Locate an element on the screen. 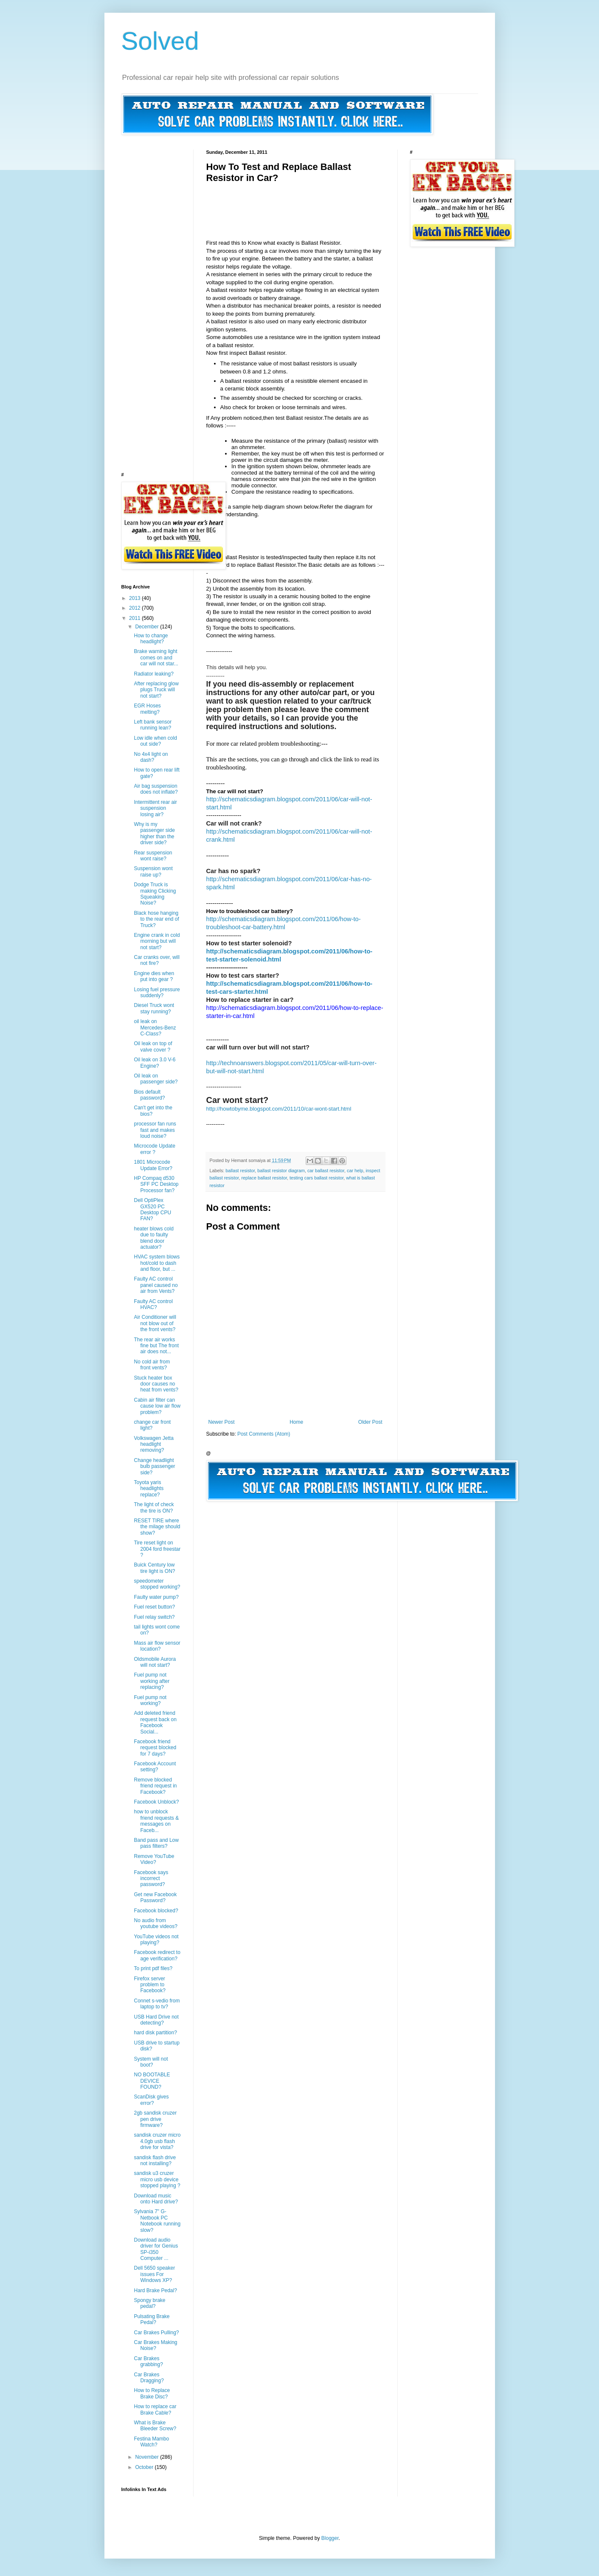 This screenshot has width=599, height=2576. Dell OptiPlex GX520 PC Desktop CPU FAN? is located at coordinates (152, 1209).